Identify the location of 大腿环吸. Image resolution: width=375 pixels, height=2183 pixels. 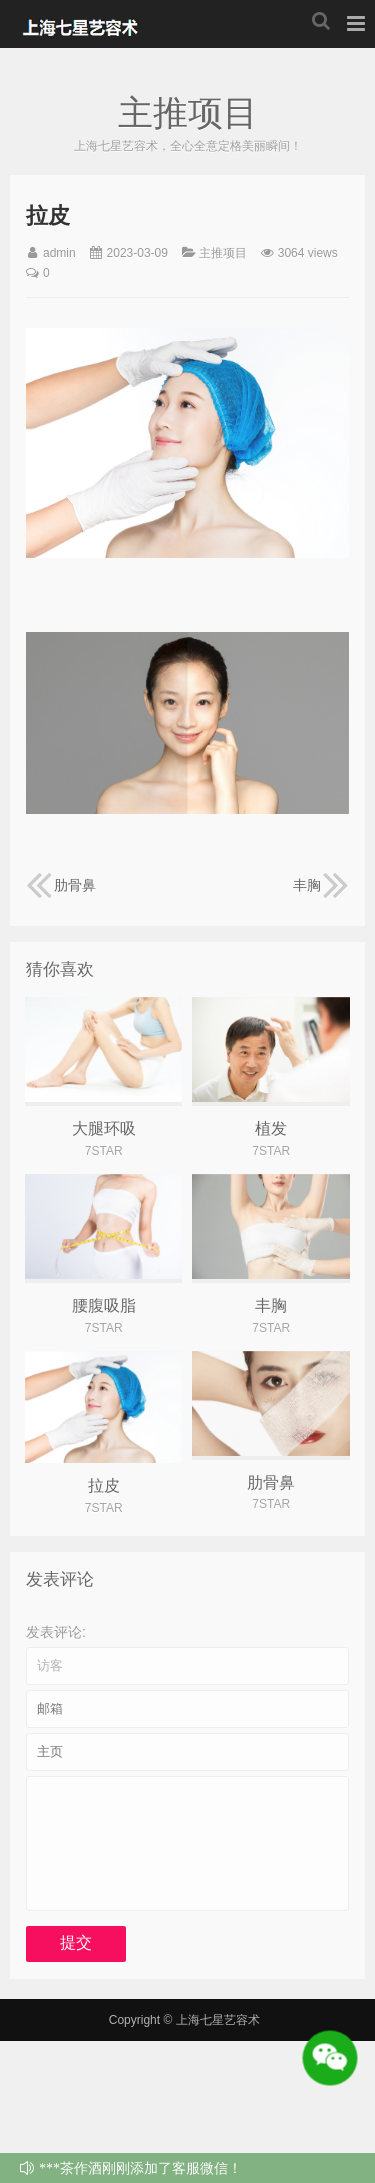
(104, 1128).